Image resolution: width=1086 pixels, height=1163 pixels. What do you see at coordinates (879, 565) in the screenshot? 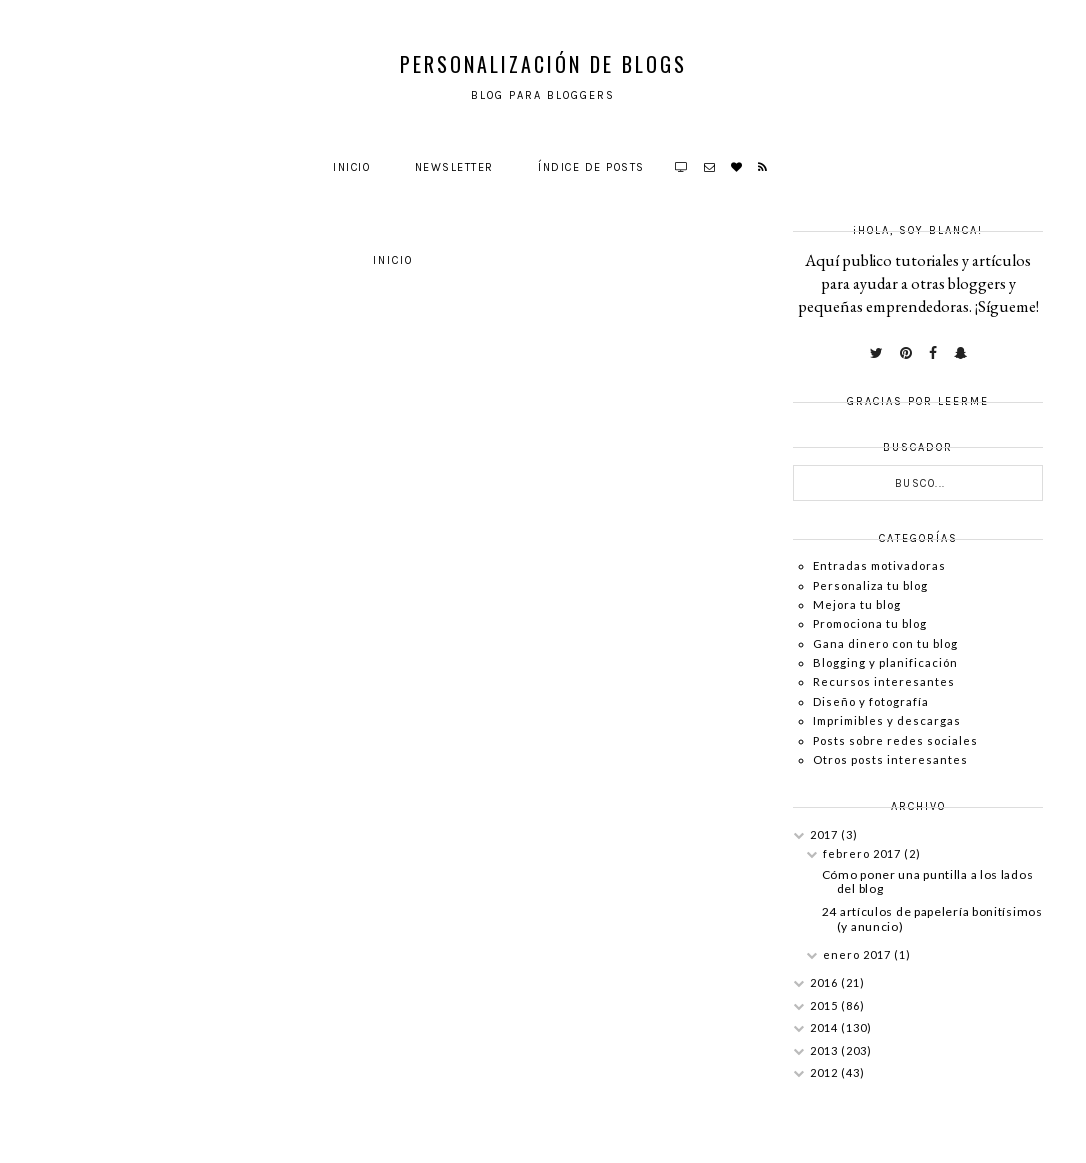
I see `Entradas motivadoras` at bounding box center [879, 565].